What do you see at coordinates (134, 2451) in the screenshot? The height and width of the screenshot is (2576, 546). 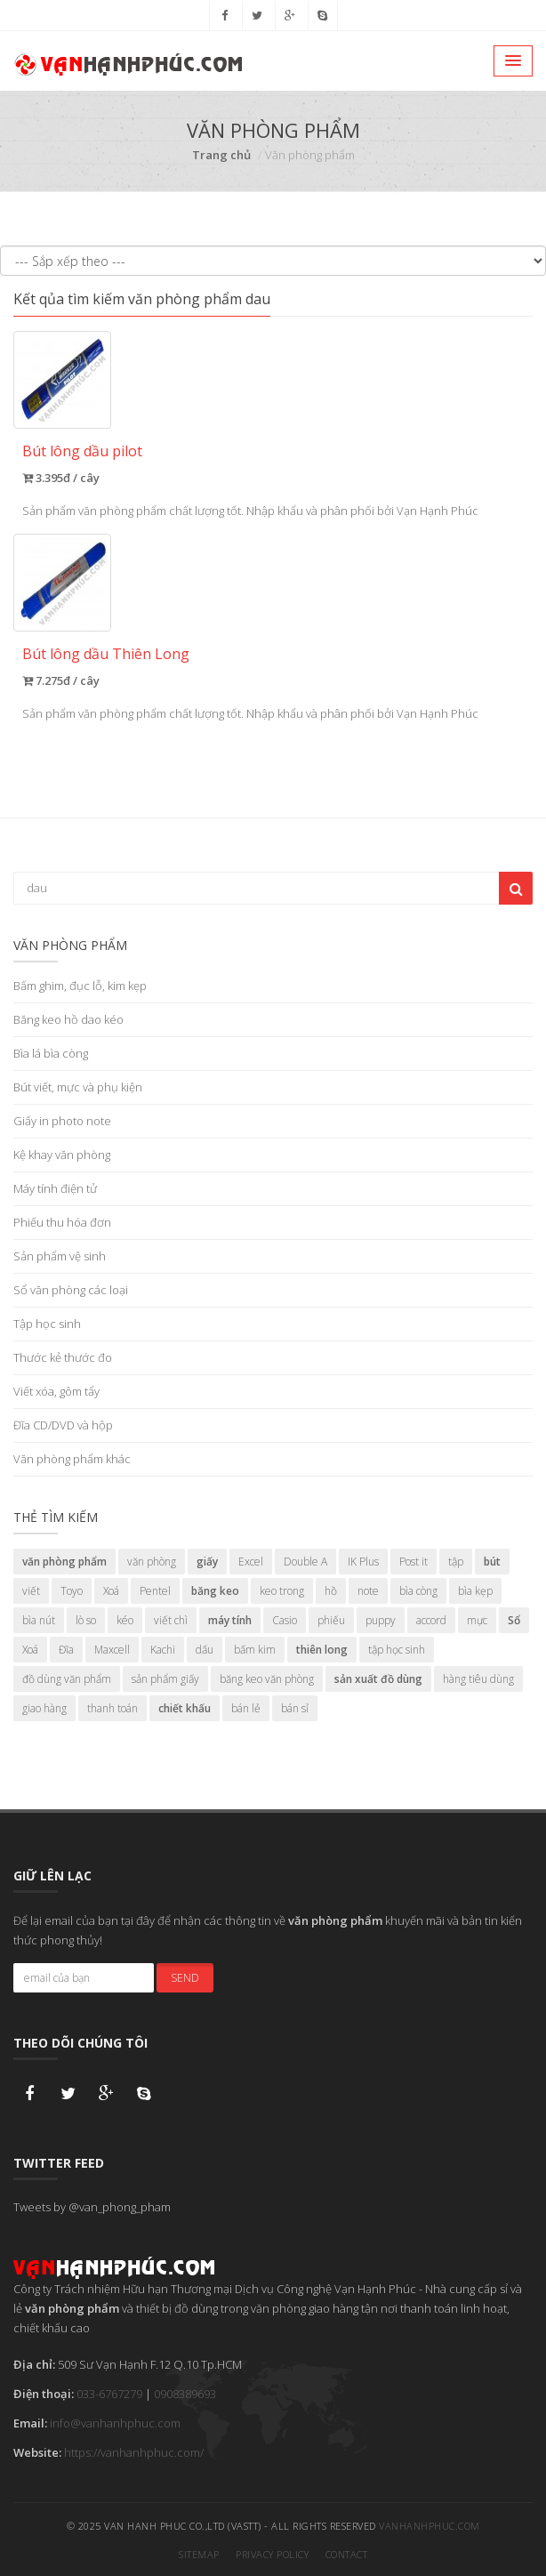 I see `https://vanhanhphuc.com/` at bounding box center [134, 2451].